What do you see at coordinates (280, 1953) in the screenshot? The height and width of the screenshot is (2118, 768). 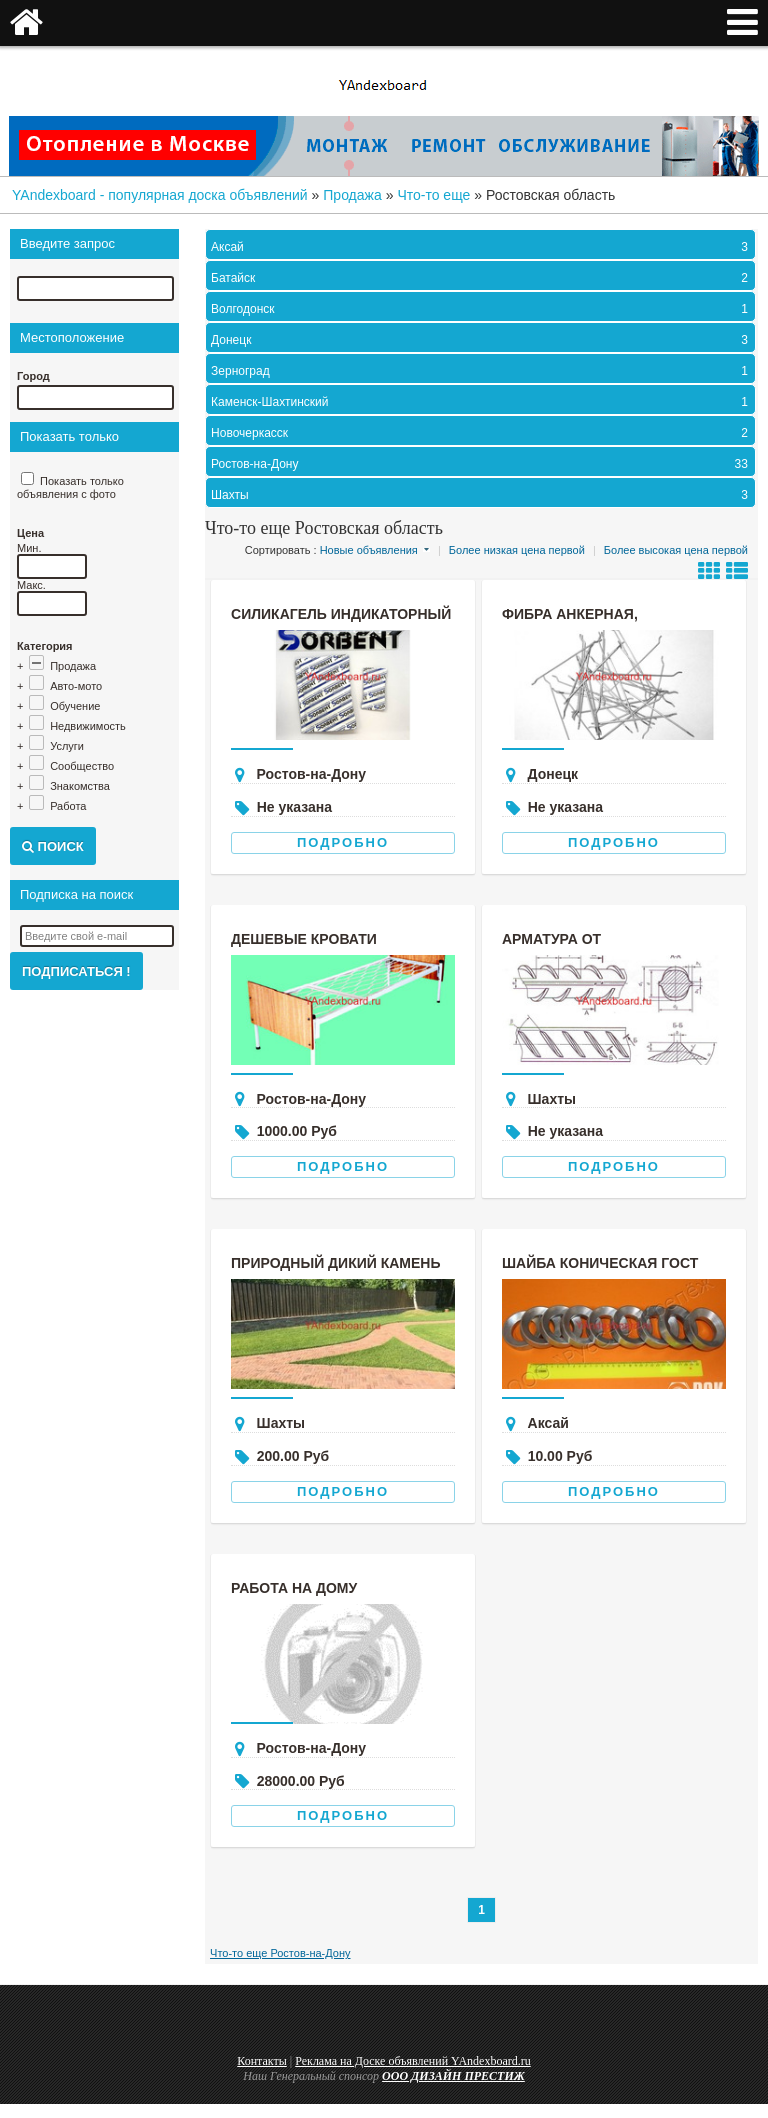 I see `Что-то еще Ростов-на-Дону` at bounding box center [280, 1953].